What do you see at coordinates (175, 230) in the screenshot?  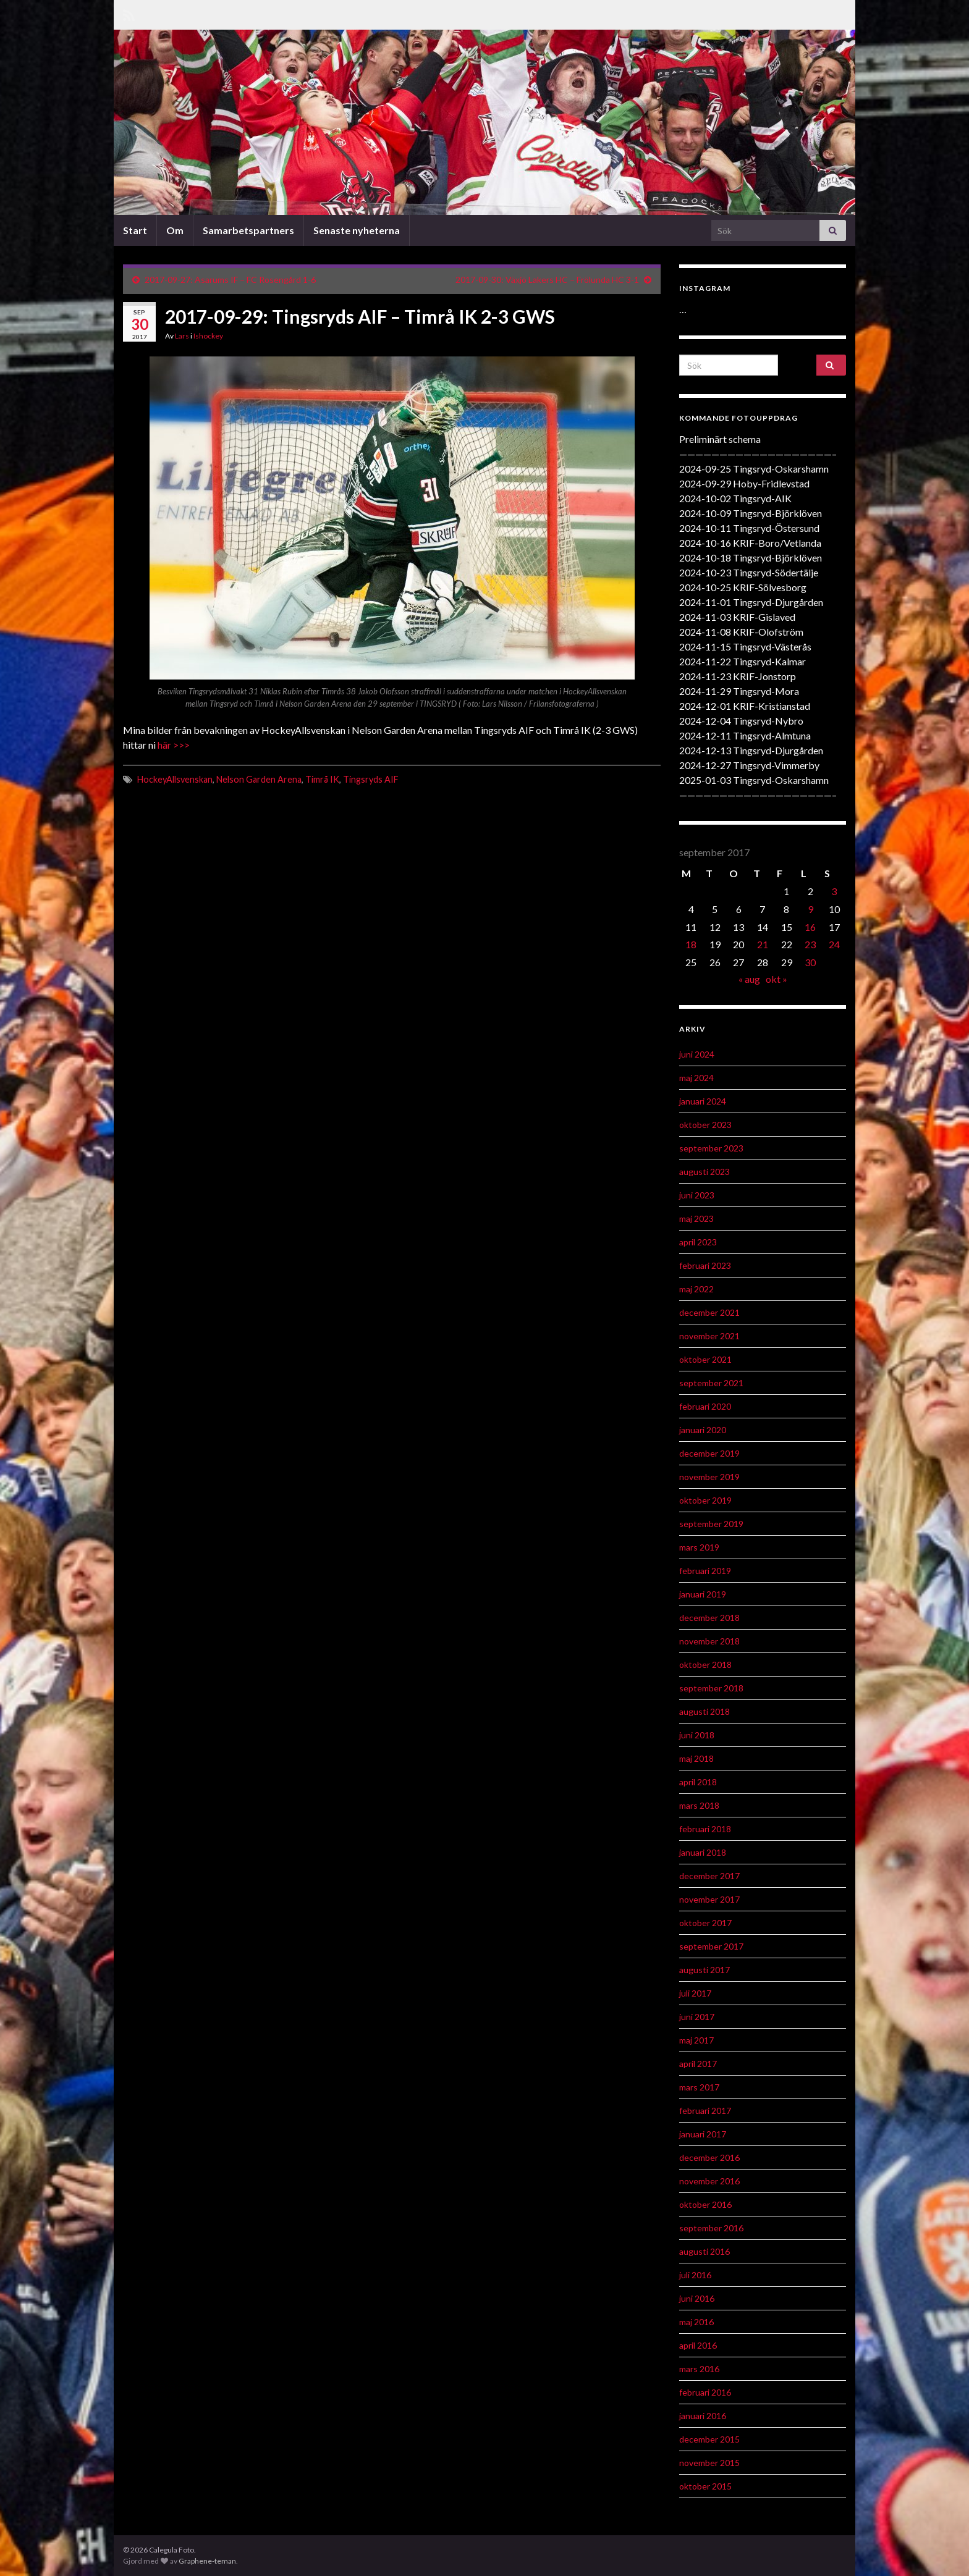 I see `Om` at bounding box center [175, 230].